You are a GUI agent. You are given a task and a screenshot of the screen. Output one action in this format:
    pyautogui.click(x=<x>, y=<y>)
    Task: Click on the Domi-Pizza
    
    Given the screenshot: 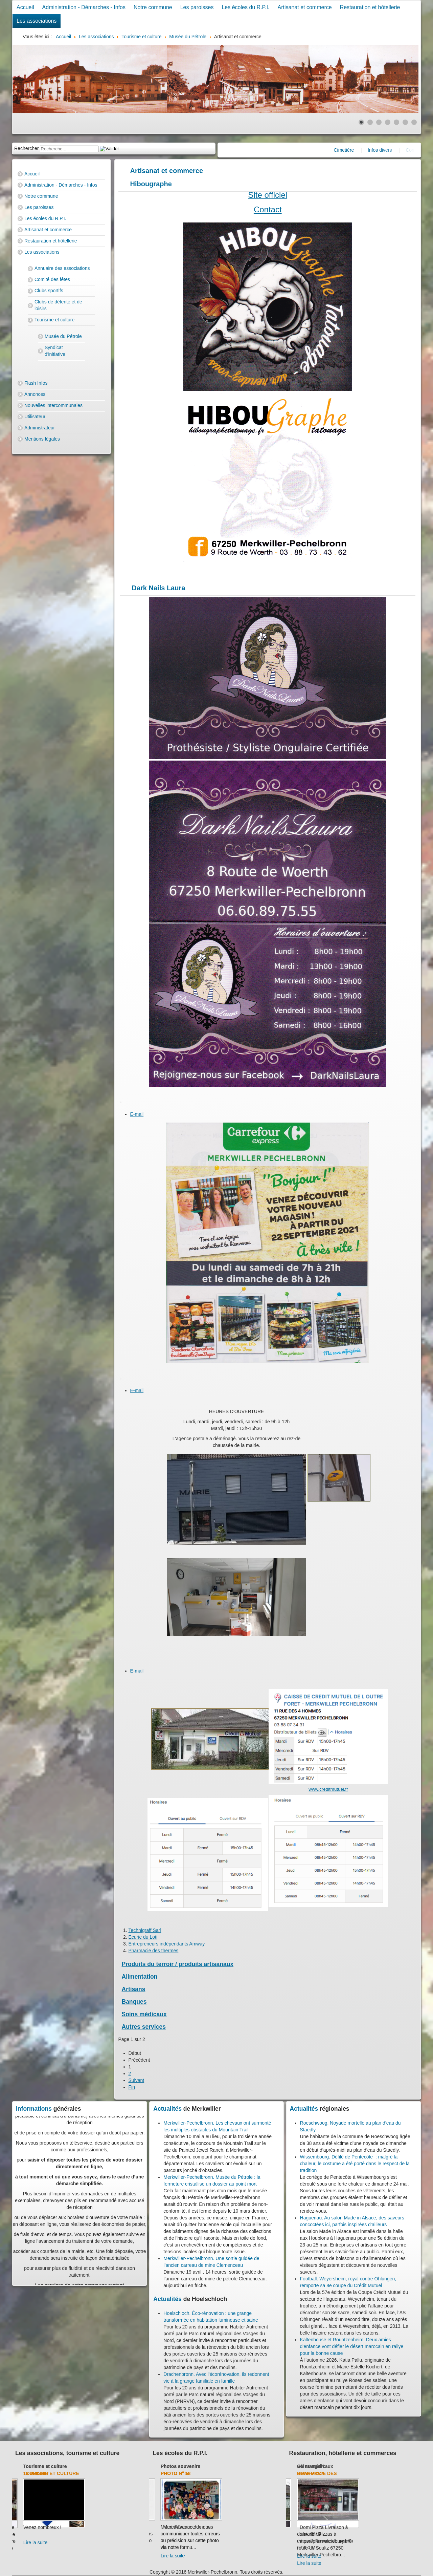 What is the action you would take?
    pyautogui.click(x=371, y=2473)
    